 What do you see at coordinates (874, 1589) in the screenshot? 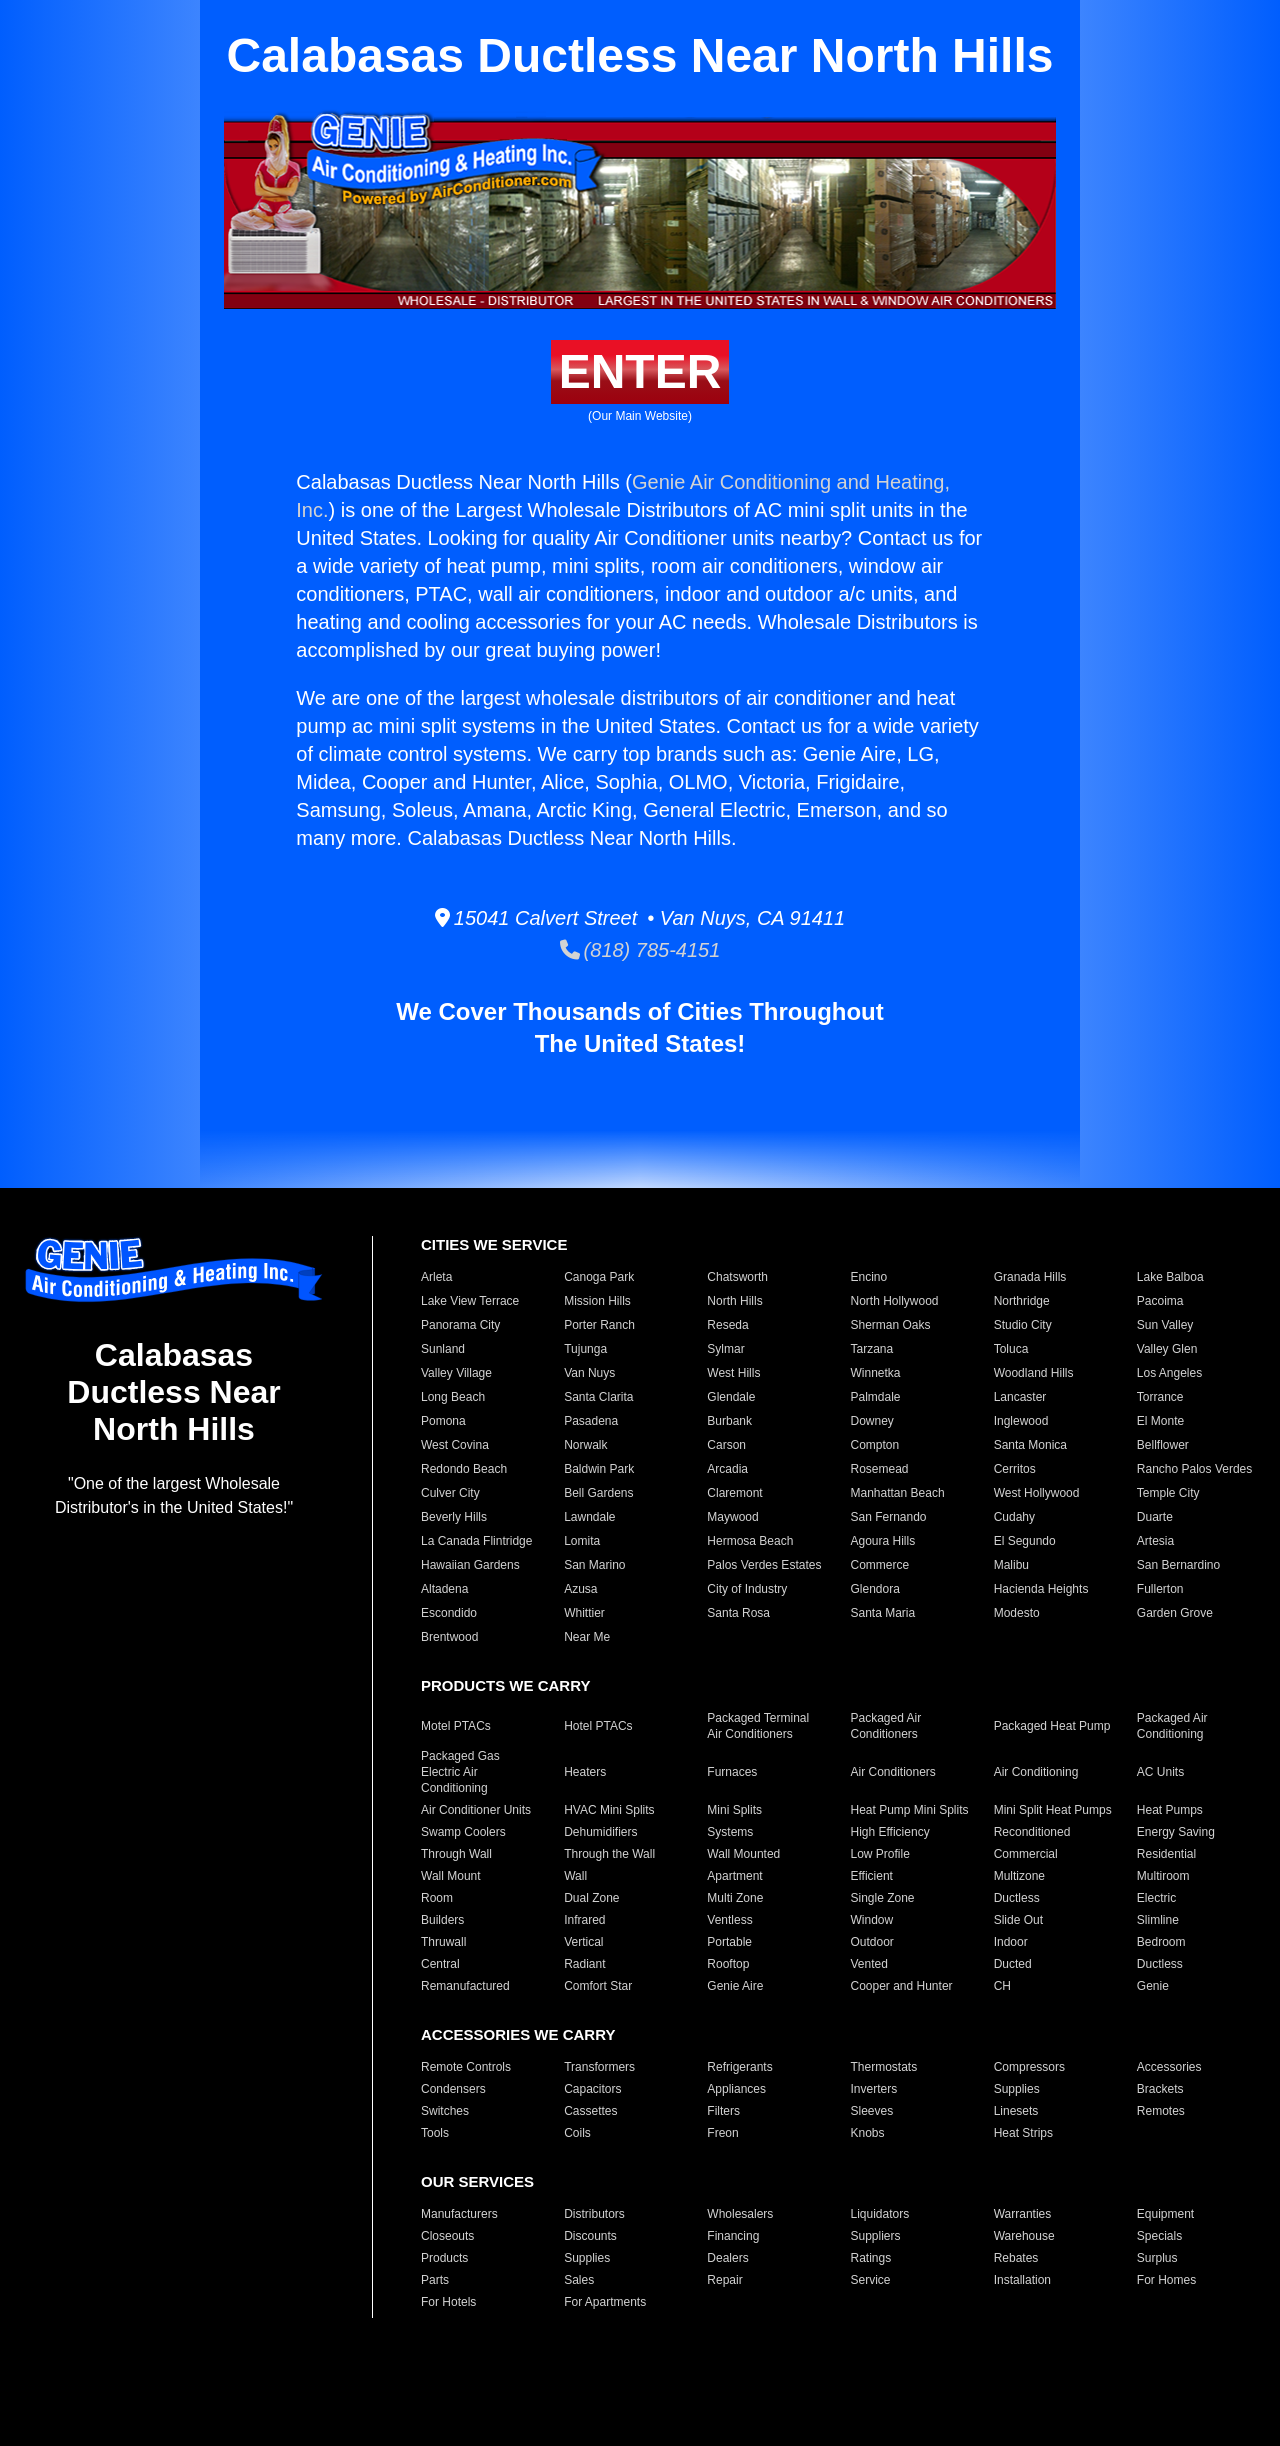
I see `Glendora` at bounding box center [874, 1589].